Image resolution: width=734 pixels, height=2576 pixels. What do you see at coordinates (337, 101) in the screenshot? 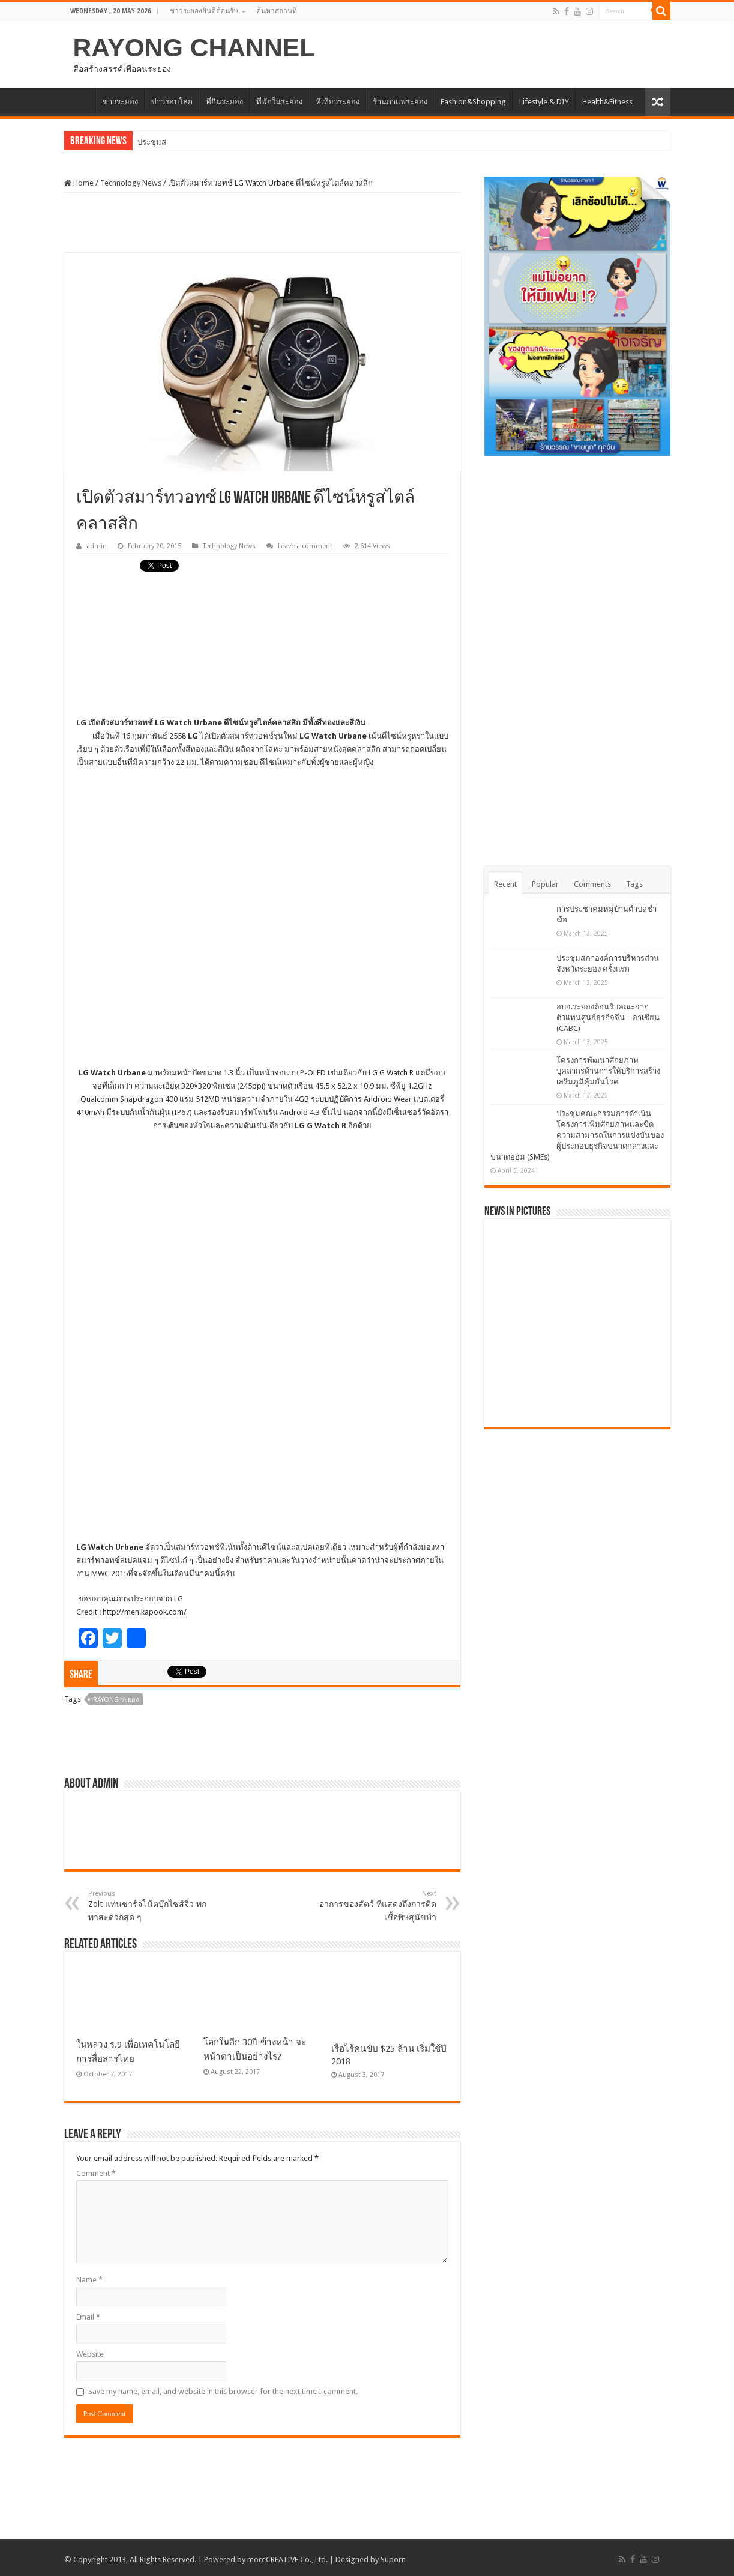
I see `ที่เที่ยวระยอง` at bounding box center [337, 101].